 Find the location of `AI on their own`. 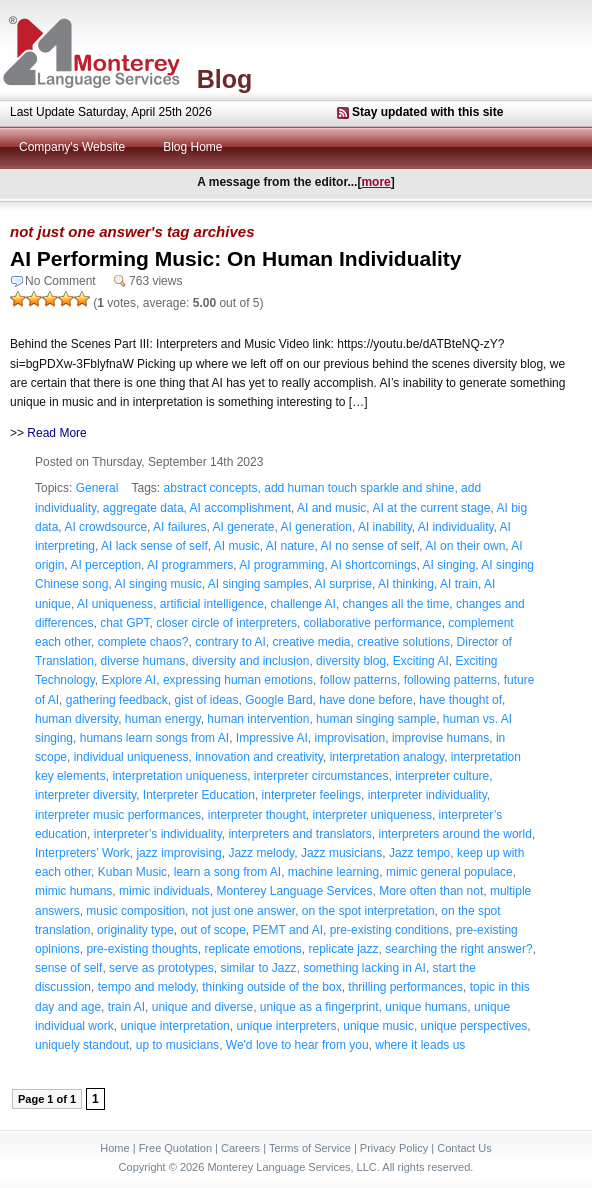

AI on their own is located at coordinates (465, 546).